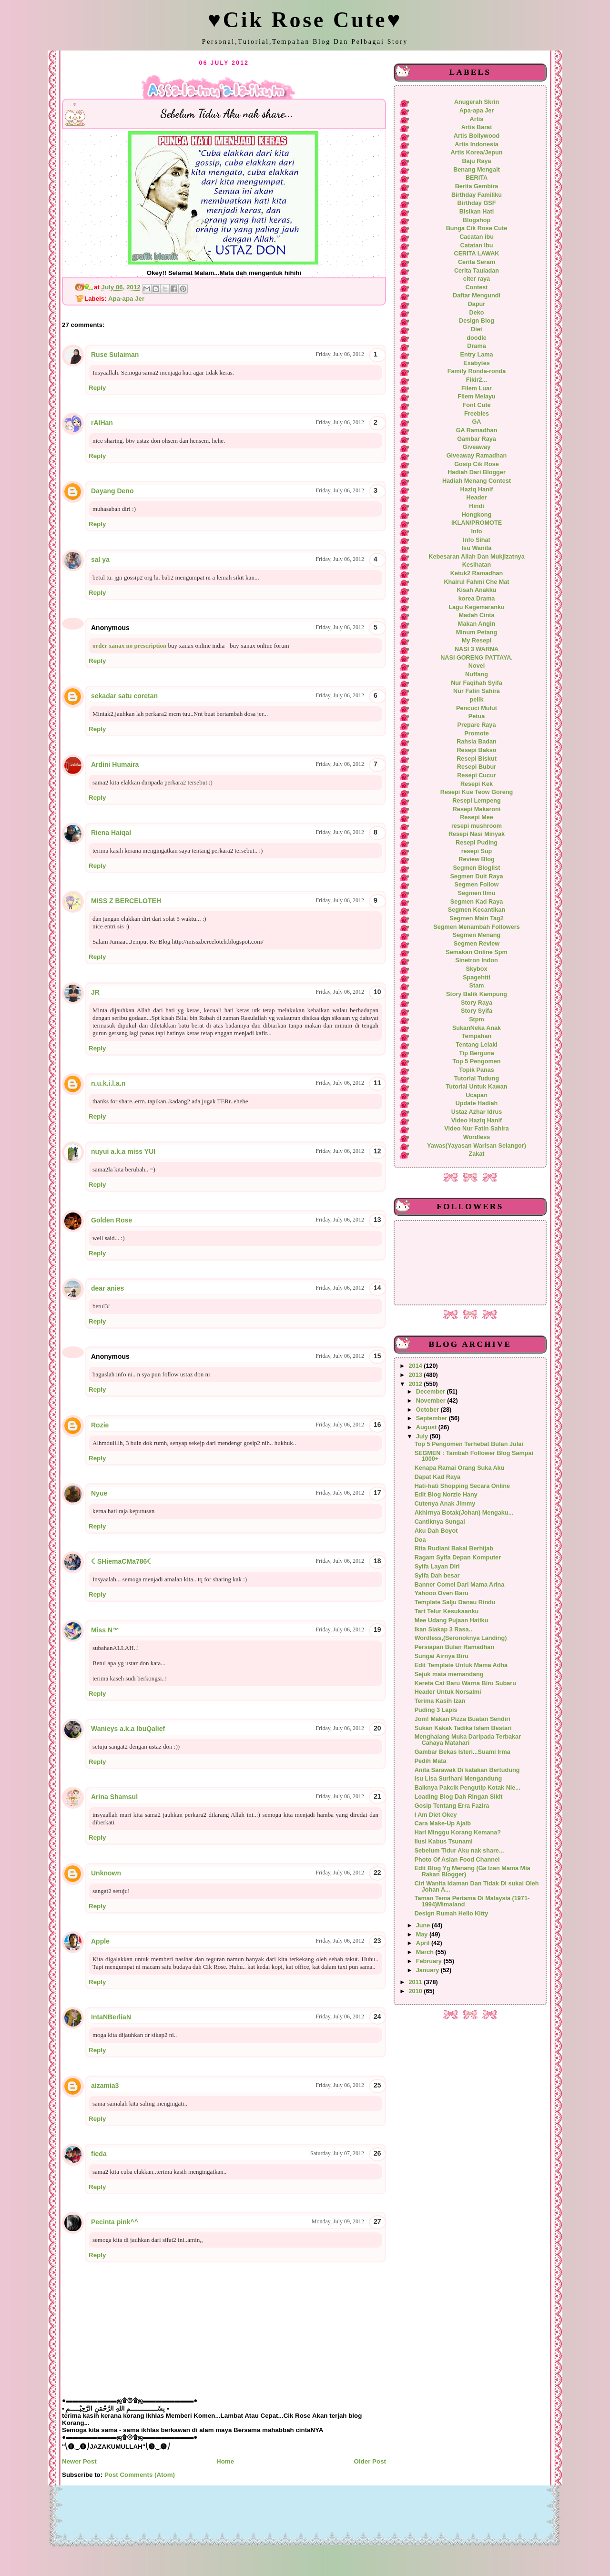 The image size is (610, 2576). I want to click on Hadiah Menang Contest, so click(476, 481).